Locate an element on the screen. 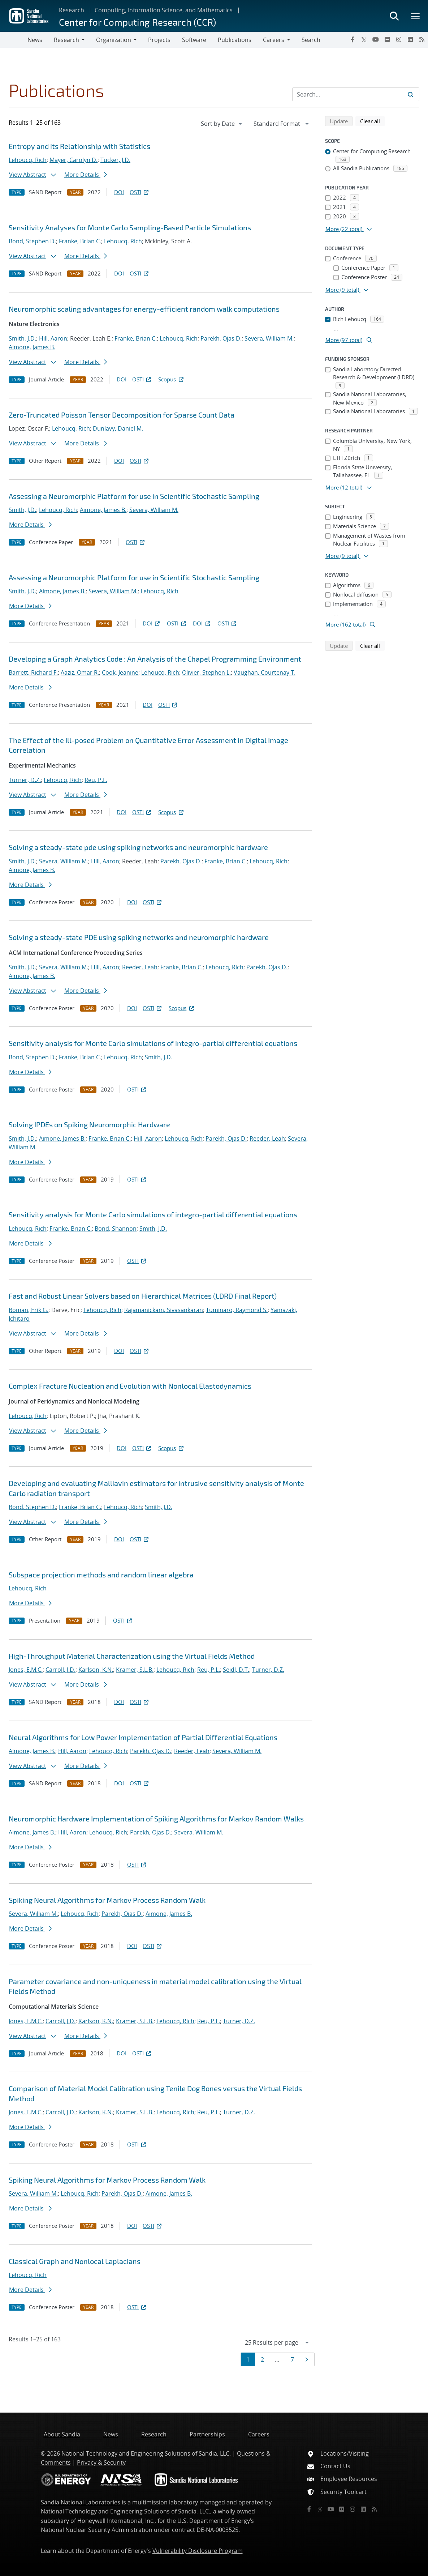  Complex Fracture Nucleation and Evolution with Nonlocal Elastodynamics is located at coordinates (130, 1385).